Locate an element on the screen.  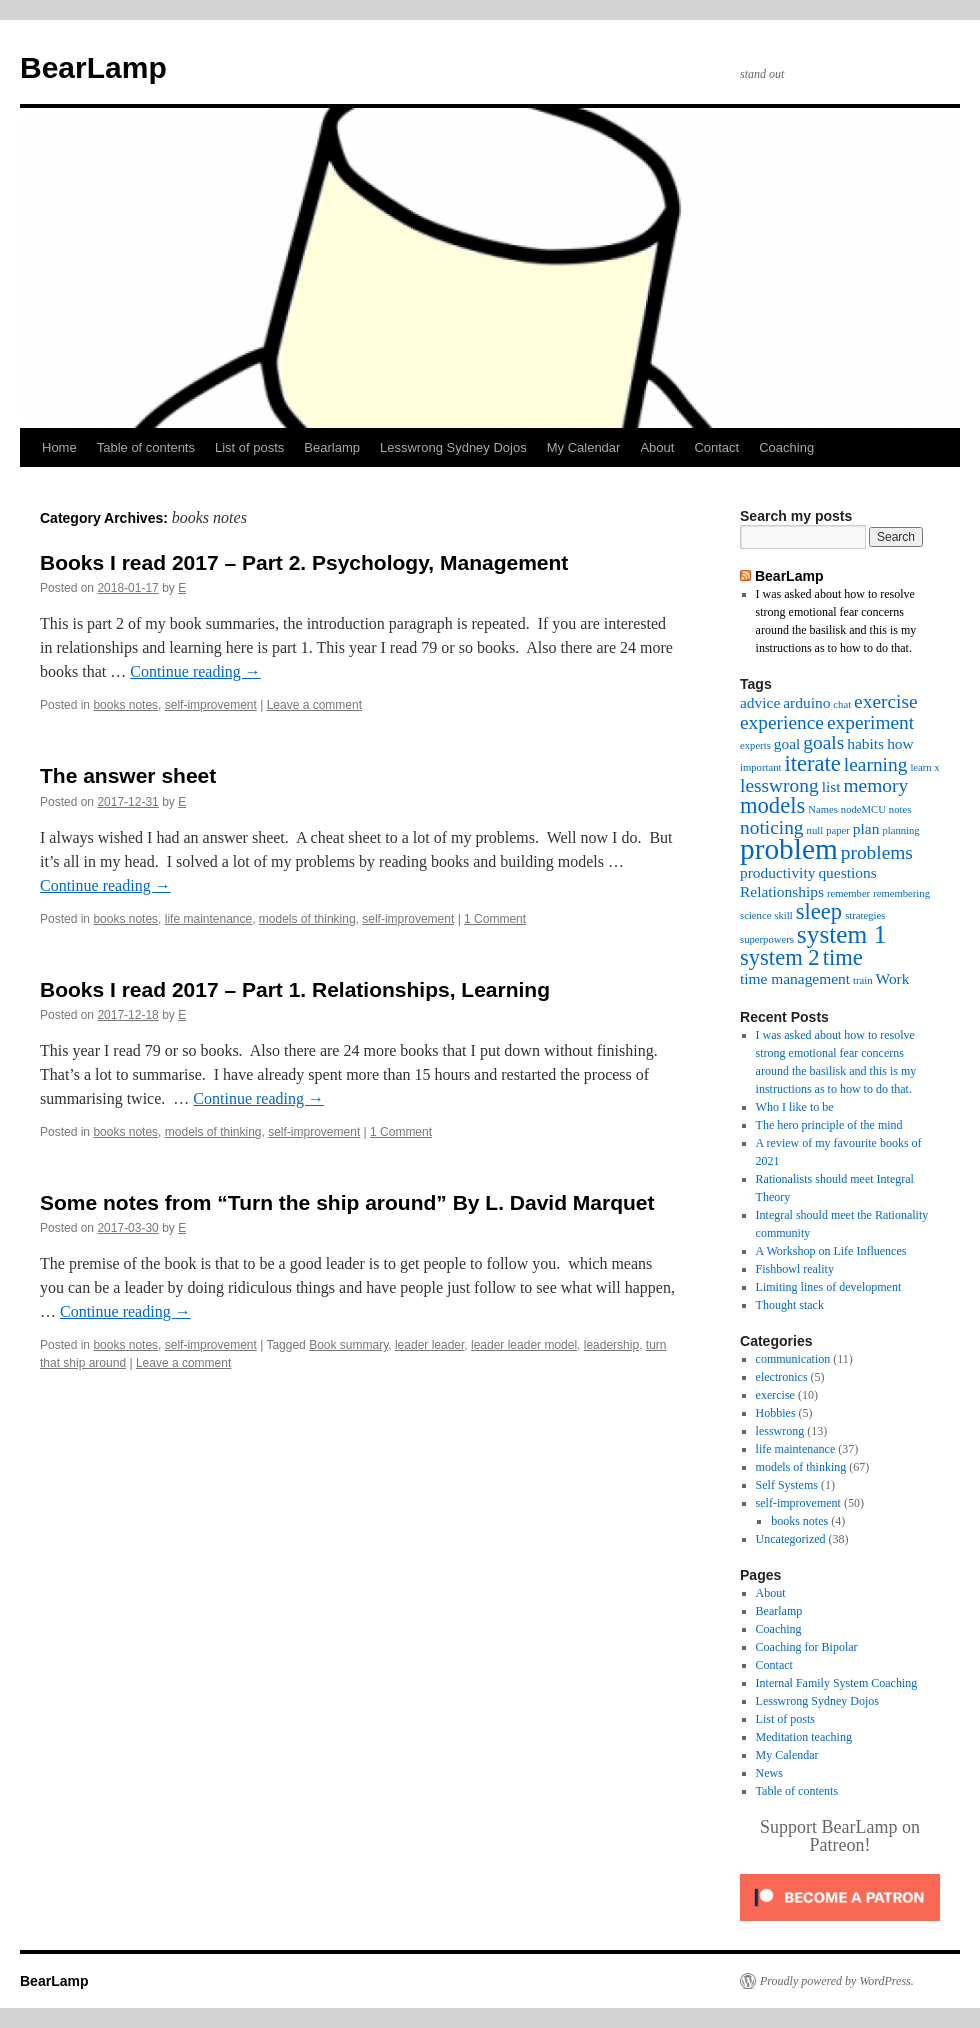
The hero principle of the mind is located at coordinates (829, 1125).